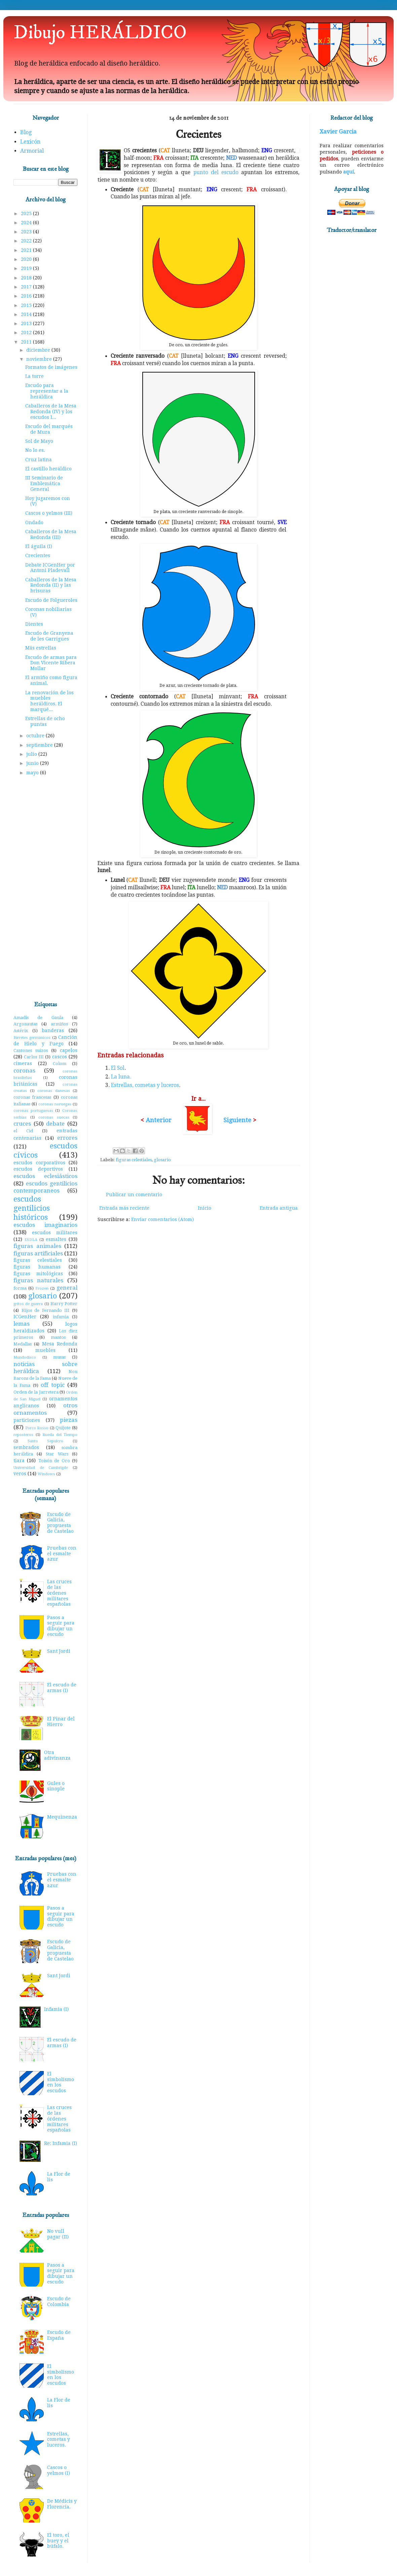 The image size is (397, 2576). Describe the element at coordinates (31, 1240) in the screenshot. I see `ESDLA` at that location.